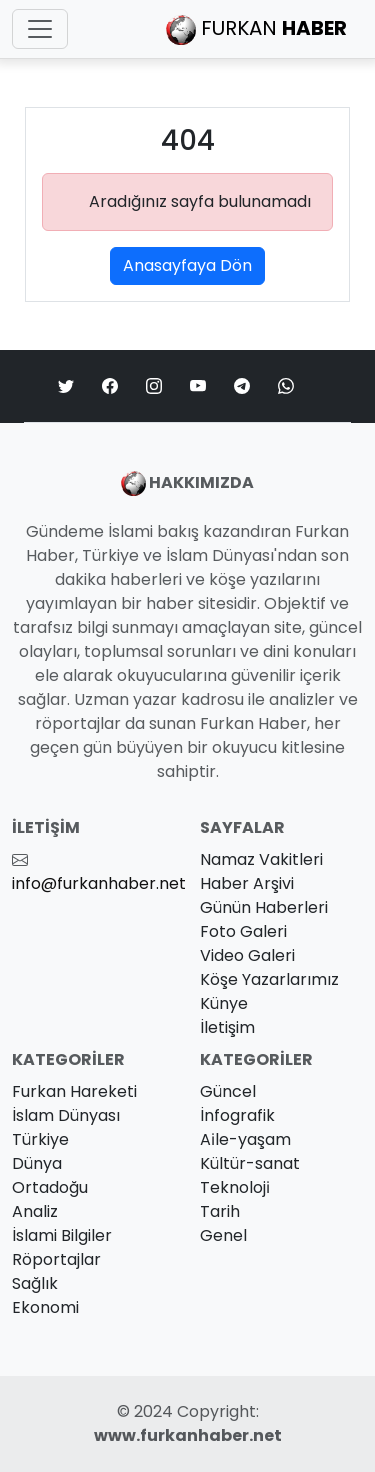 The width and height of the screenshot is (375, 1472). What do you see at coordinates (56, 1259) in the screenshot?
I see `Röportajlar` at bounding box center [56, 1259].